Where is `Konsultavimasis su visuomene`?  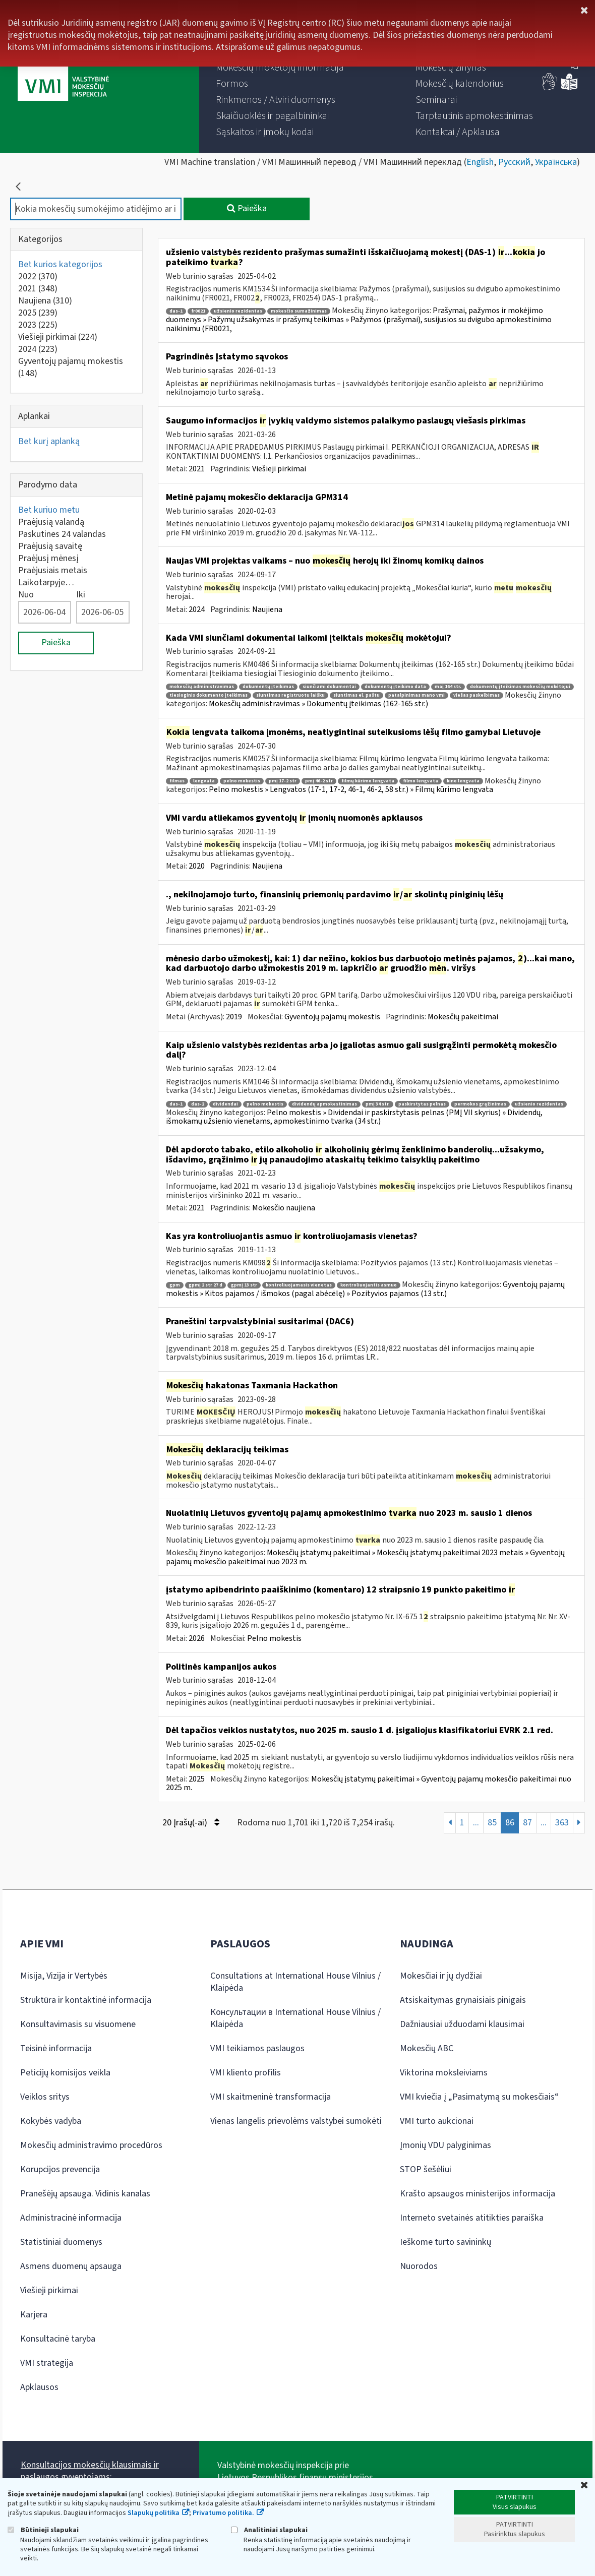 Konsultavimasis su visuomene is located at coordinates (78, 2024).